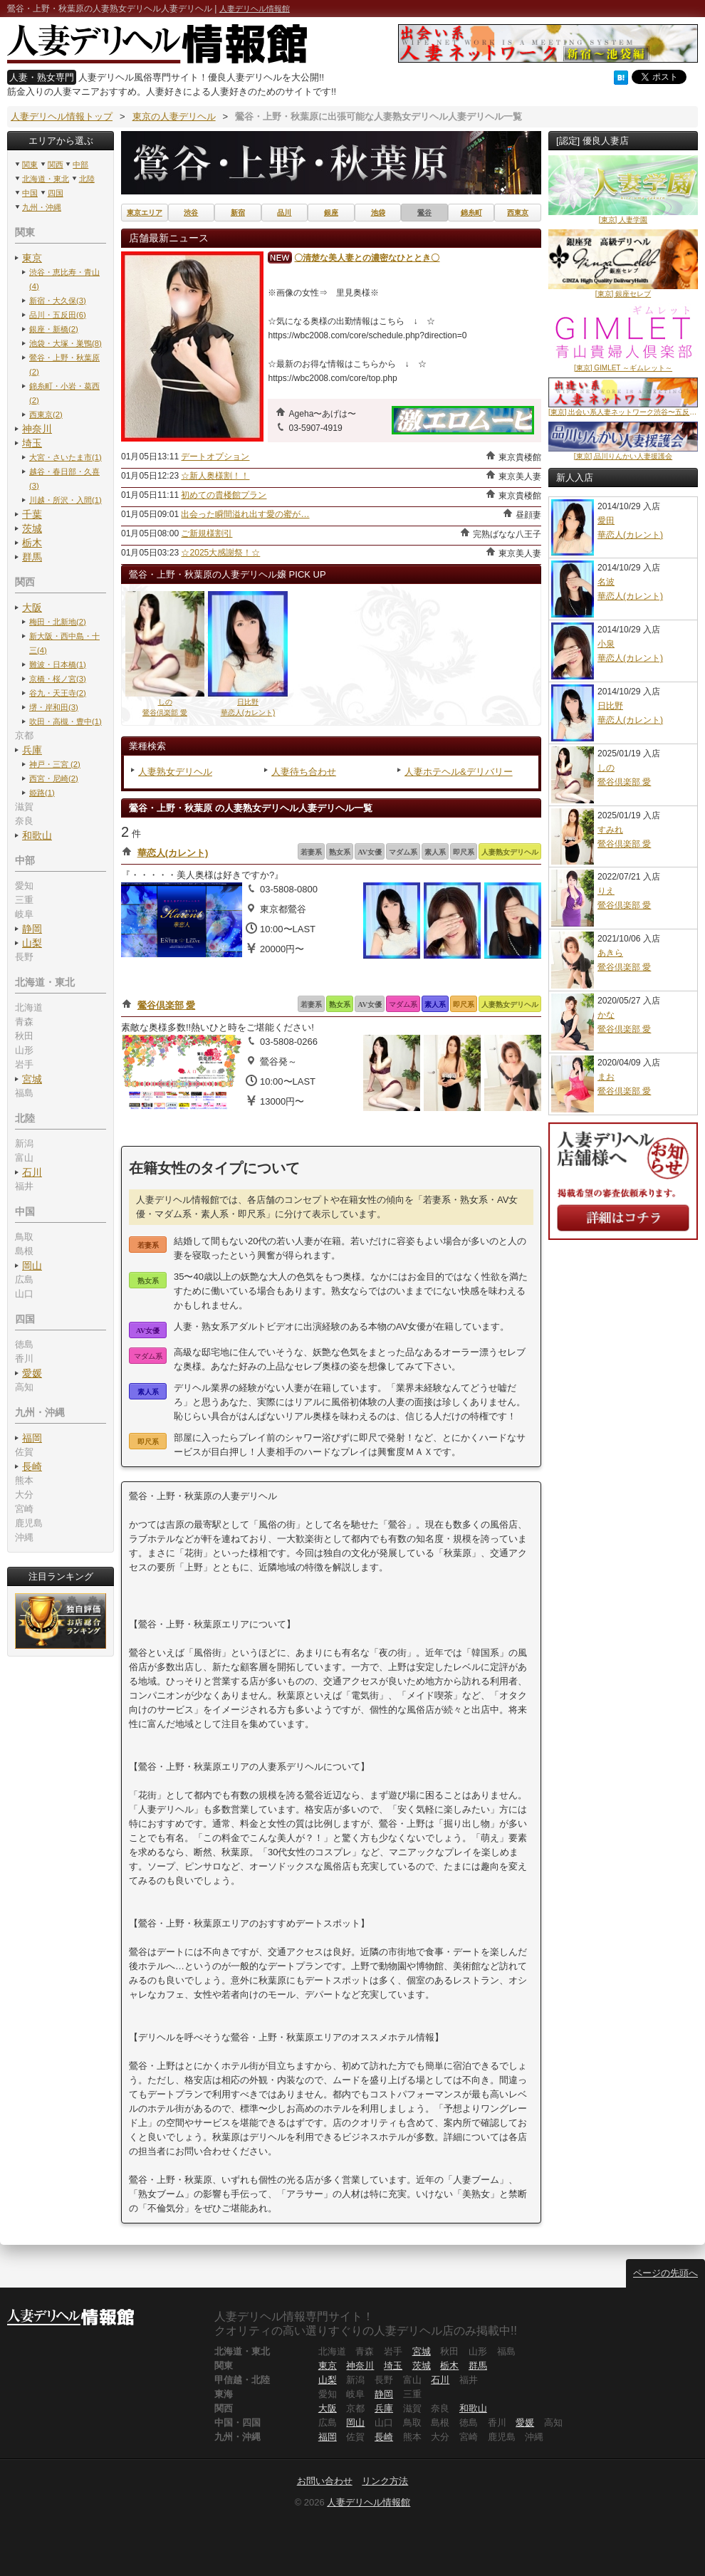  Describe the element at coordinates (42, 792) in the screenshot. I see `姫路(1)` at that location.